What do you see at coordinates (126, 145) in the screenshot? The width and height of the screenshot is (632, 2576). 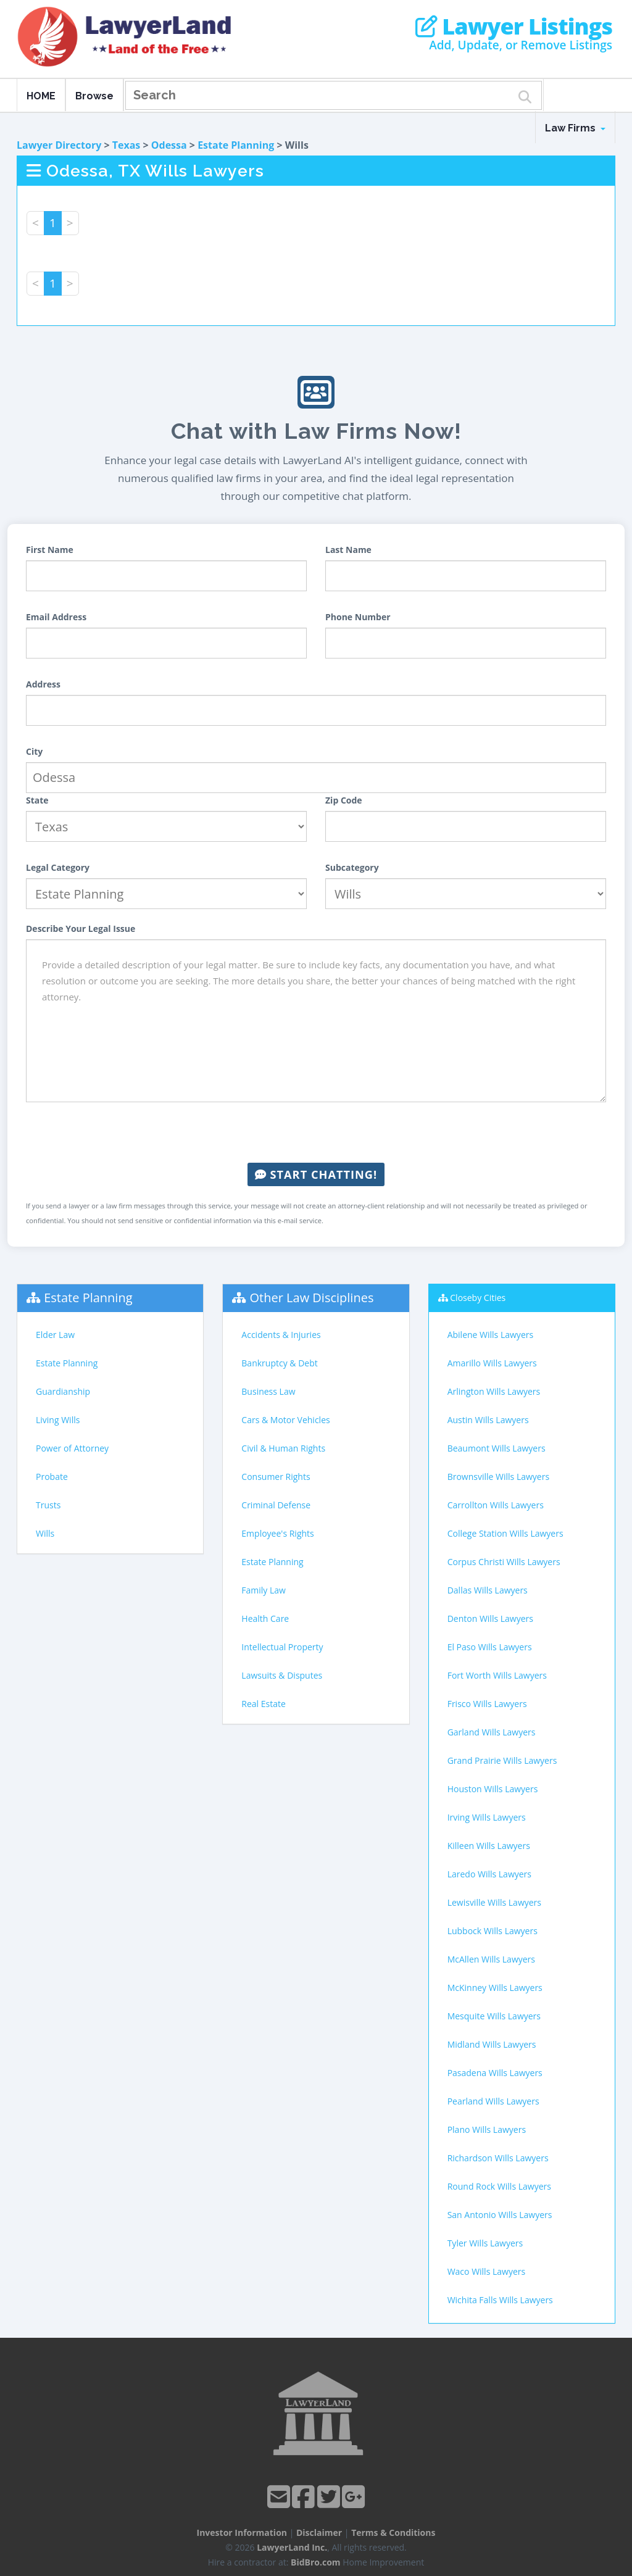 I see `Texas` at bounding box center [126, 145].